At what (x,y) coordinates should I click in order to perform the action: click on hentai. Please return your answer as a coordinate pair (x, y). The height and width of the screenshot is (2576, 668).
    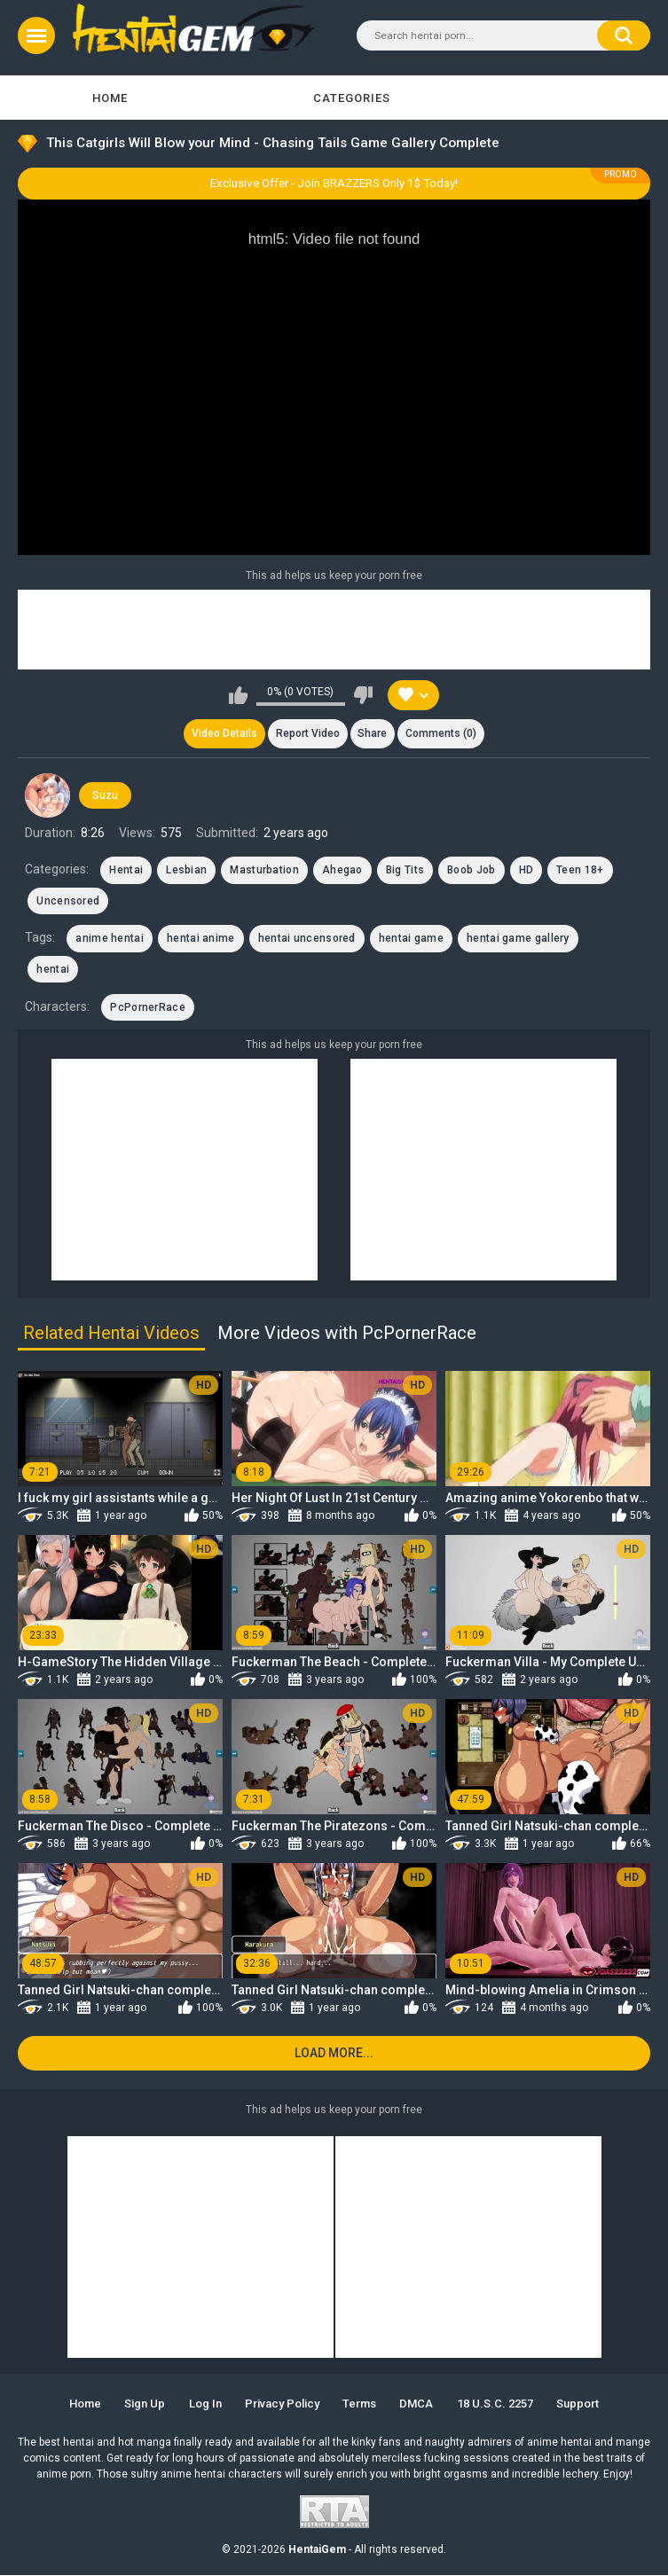
    Looking at the image, I should click on (52, 969).